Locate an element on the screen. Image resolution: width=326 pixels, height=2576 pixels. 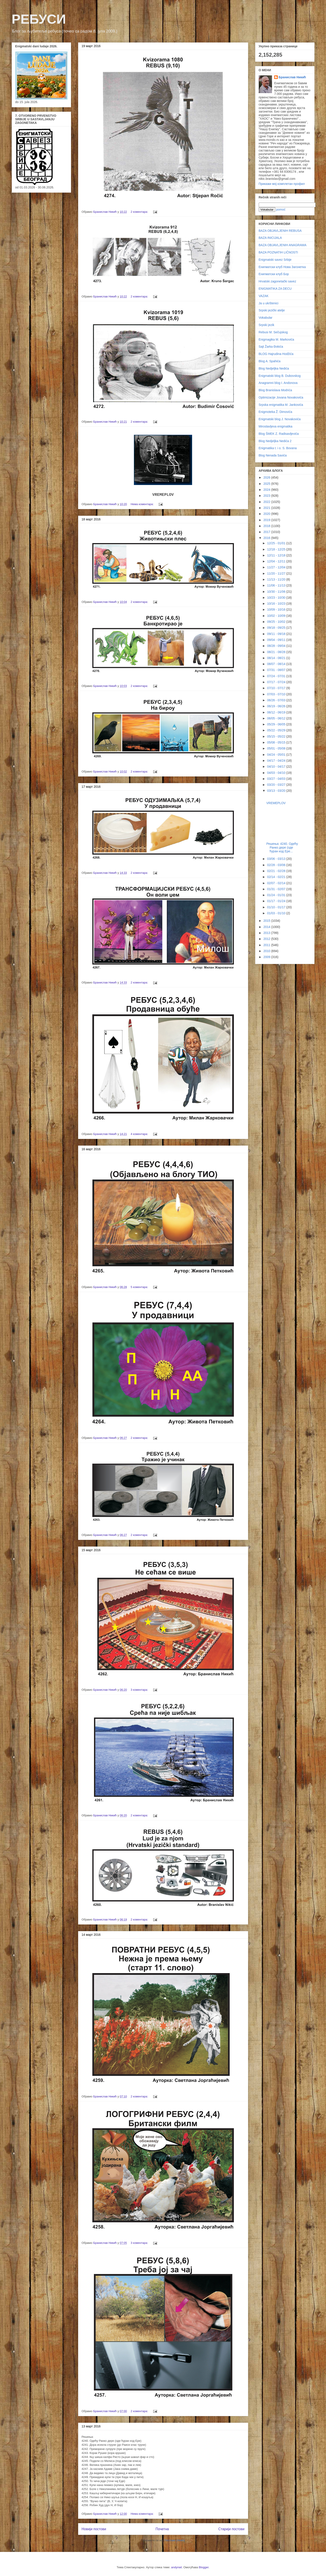
10/16 - 10/23 is located at coordinates (276, 603).